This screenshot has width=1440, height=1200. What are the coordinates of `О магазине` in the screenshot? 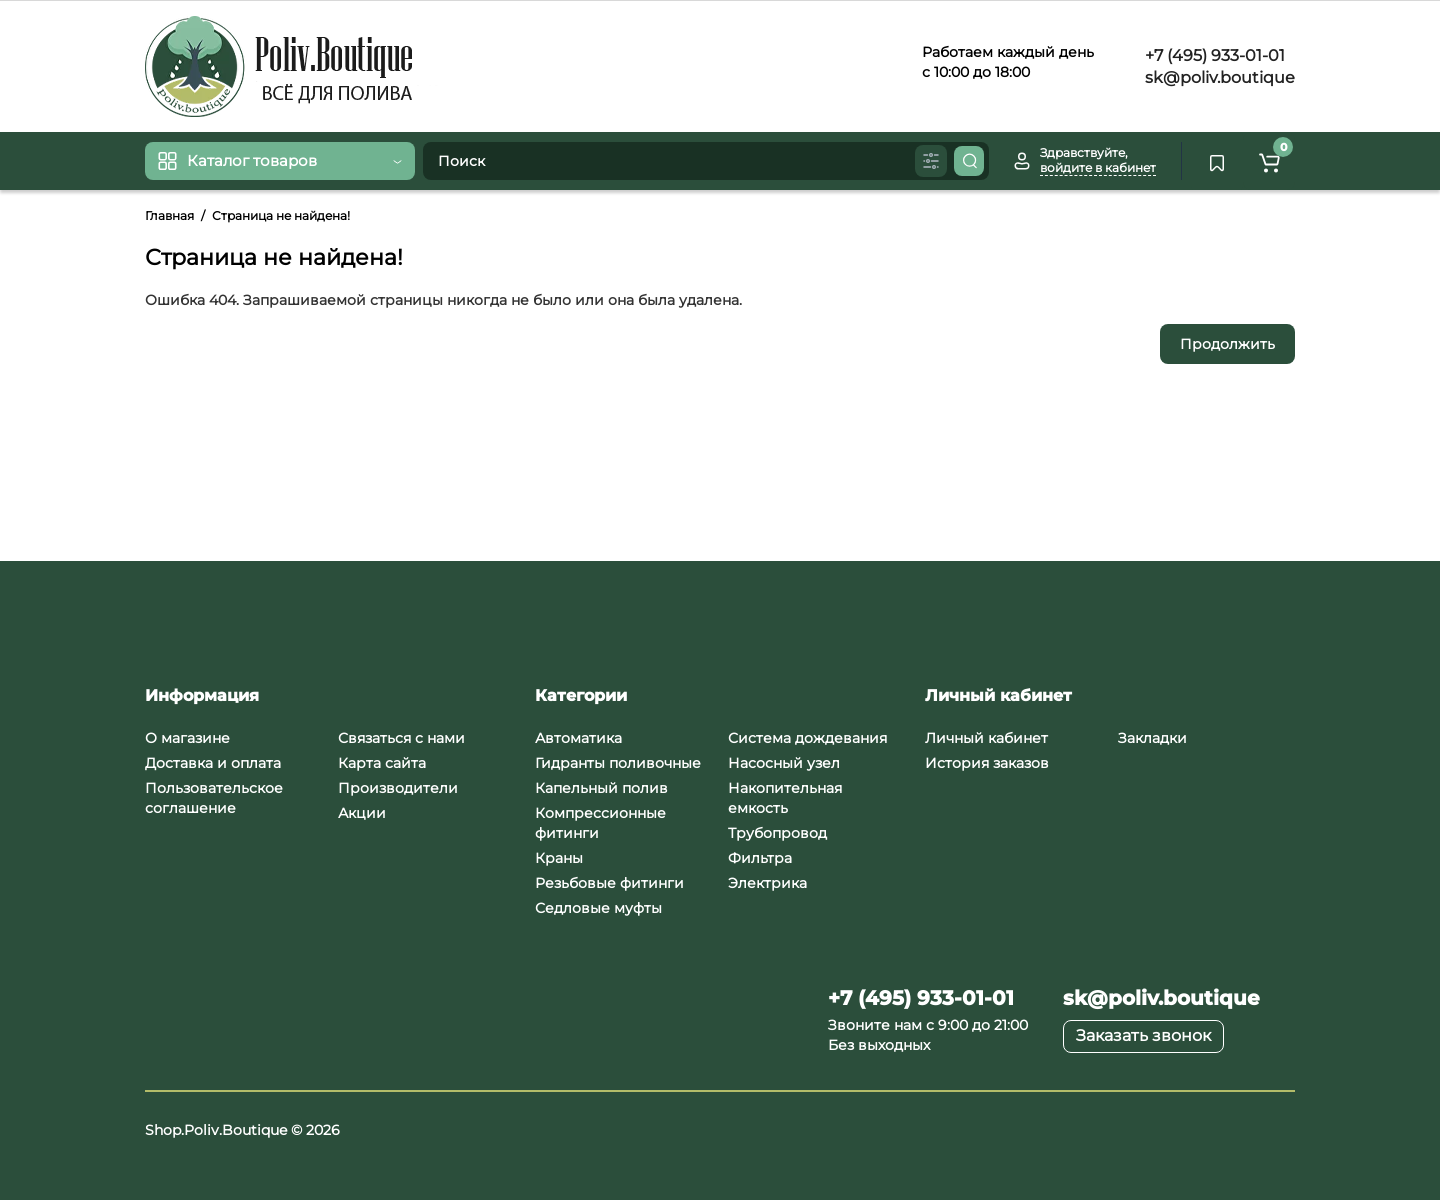 It's located at (187, 738).